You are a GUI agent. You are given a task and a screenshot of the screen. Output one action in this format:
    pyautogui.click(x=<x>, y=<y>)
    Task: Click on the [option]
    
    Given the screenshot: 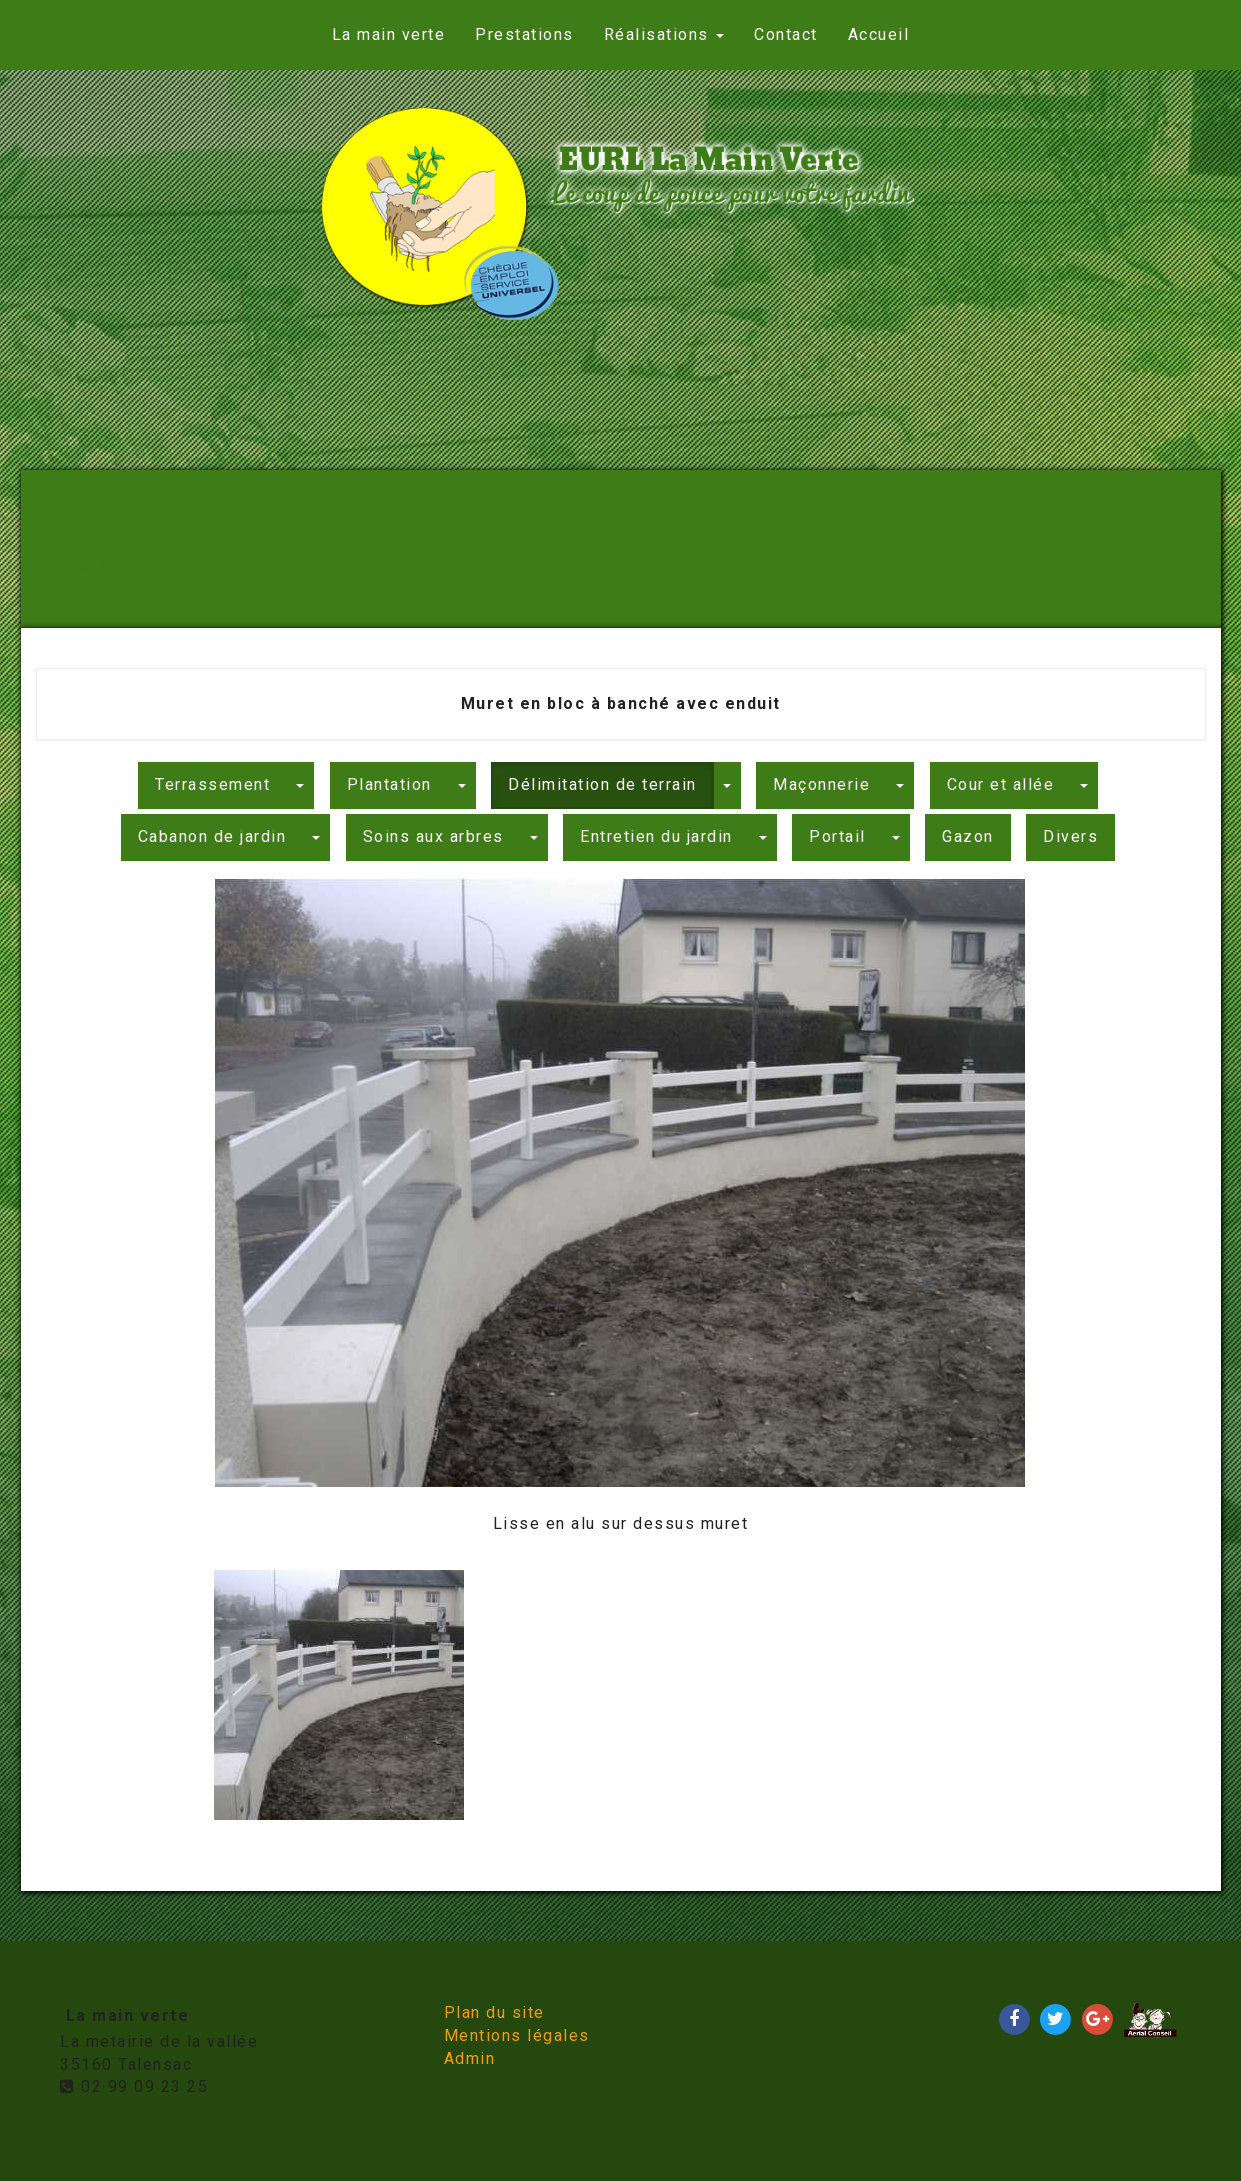 What is the action you would take?
    pyautogui.click(x=620, y=1208)
    